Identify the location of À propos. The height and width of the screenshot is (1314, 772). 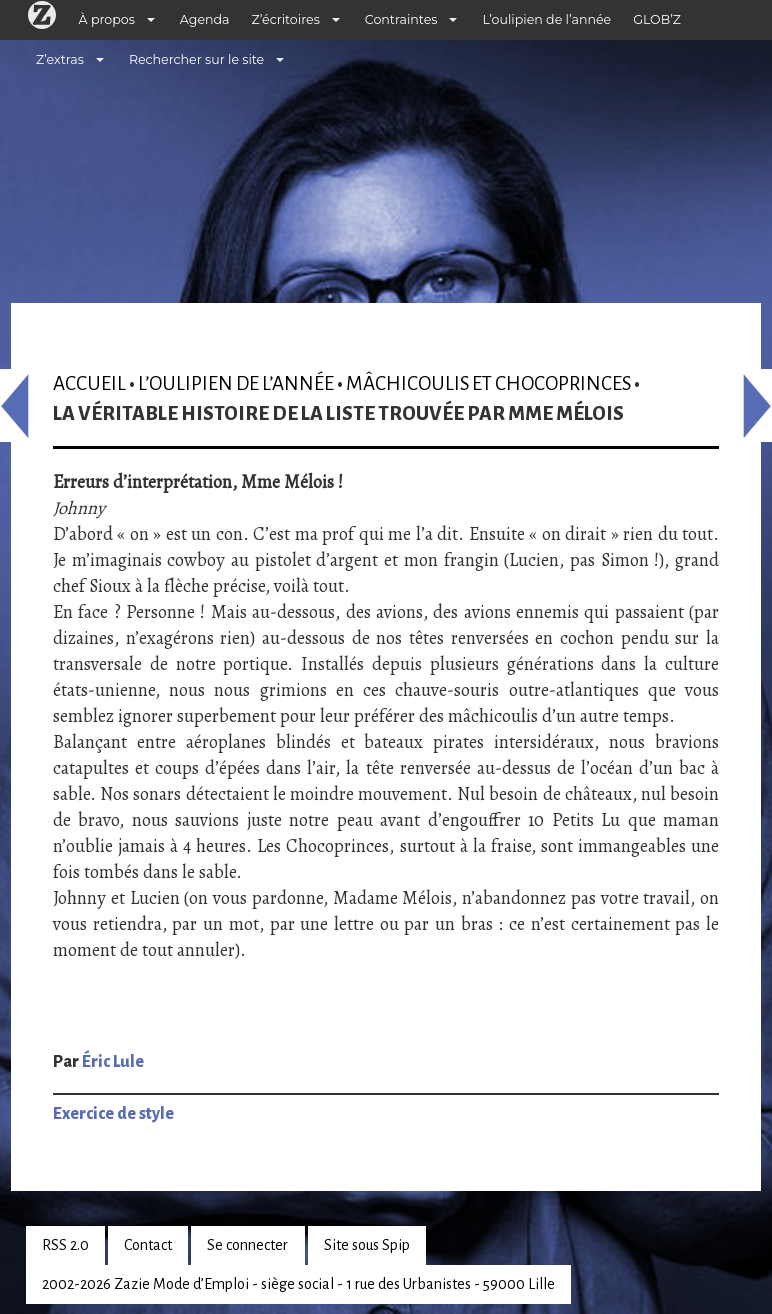
(107, 19).